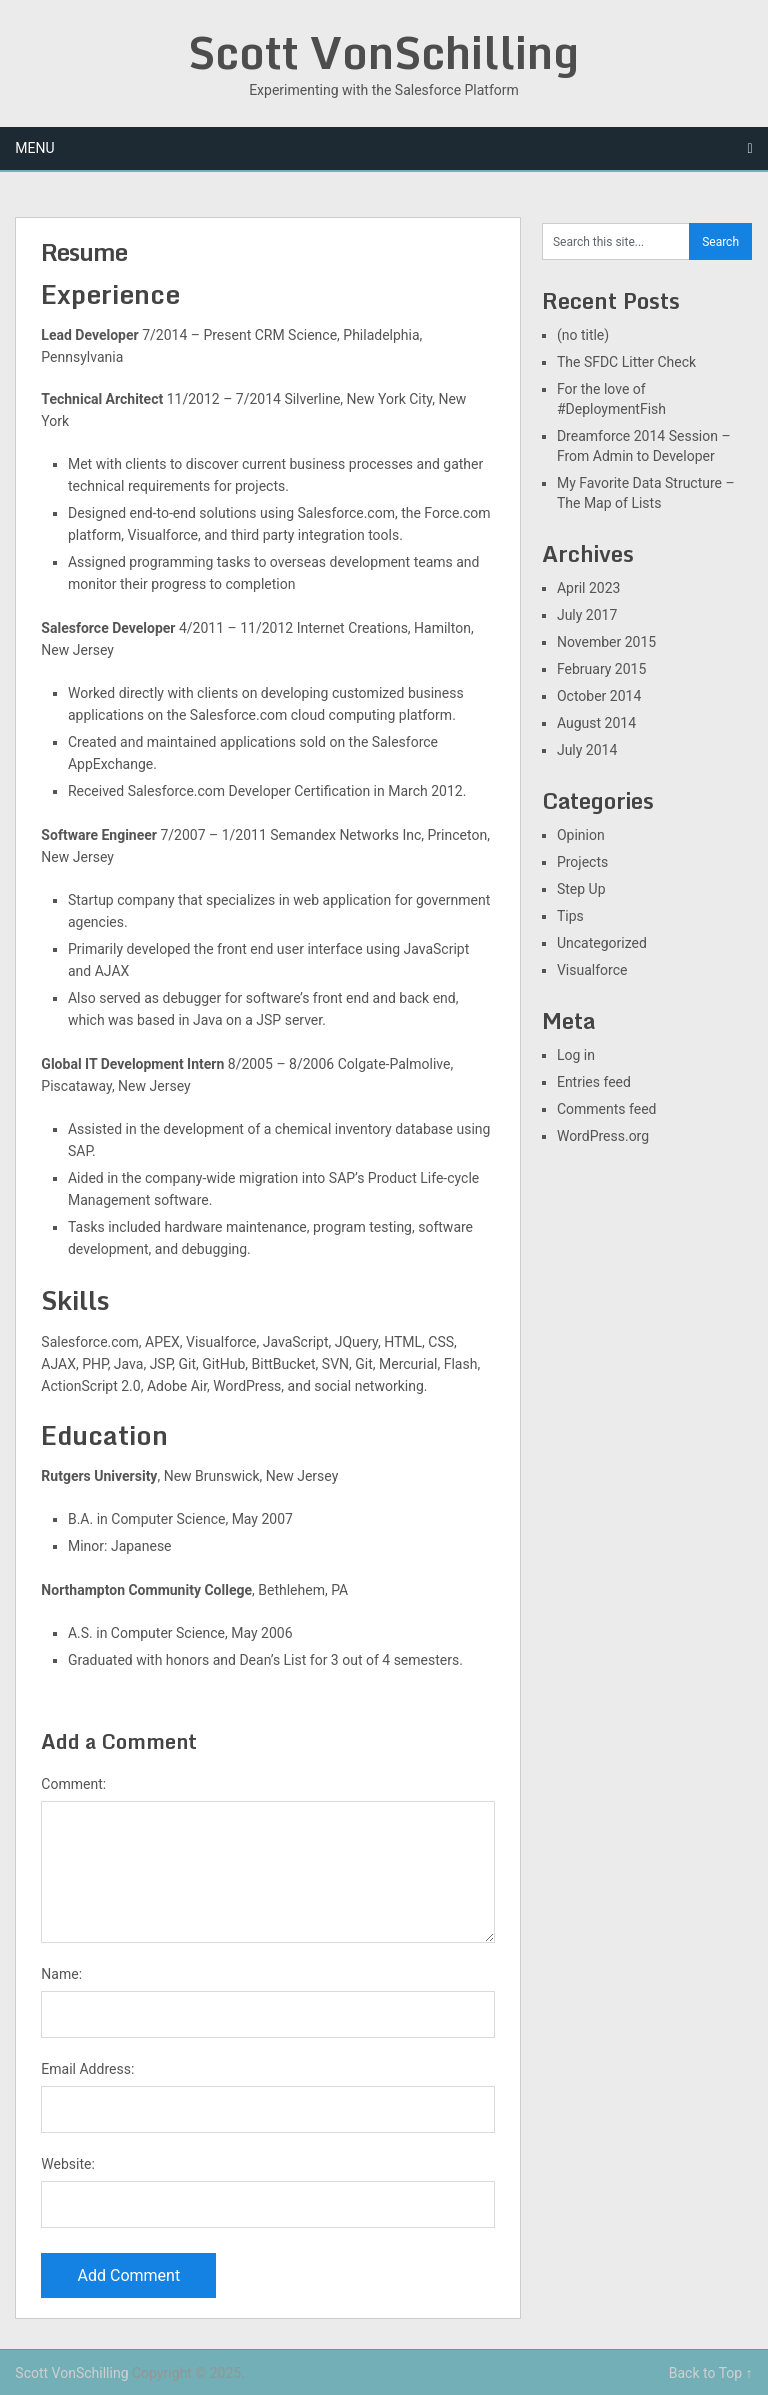  I want to click on Opinion, so click(581, 835).